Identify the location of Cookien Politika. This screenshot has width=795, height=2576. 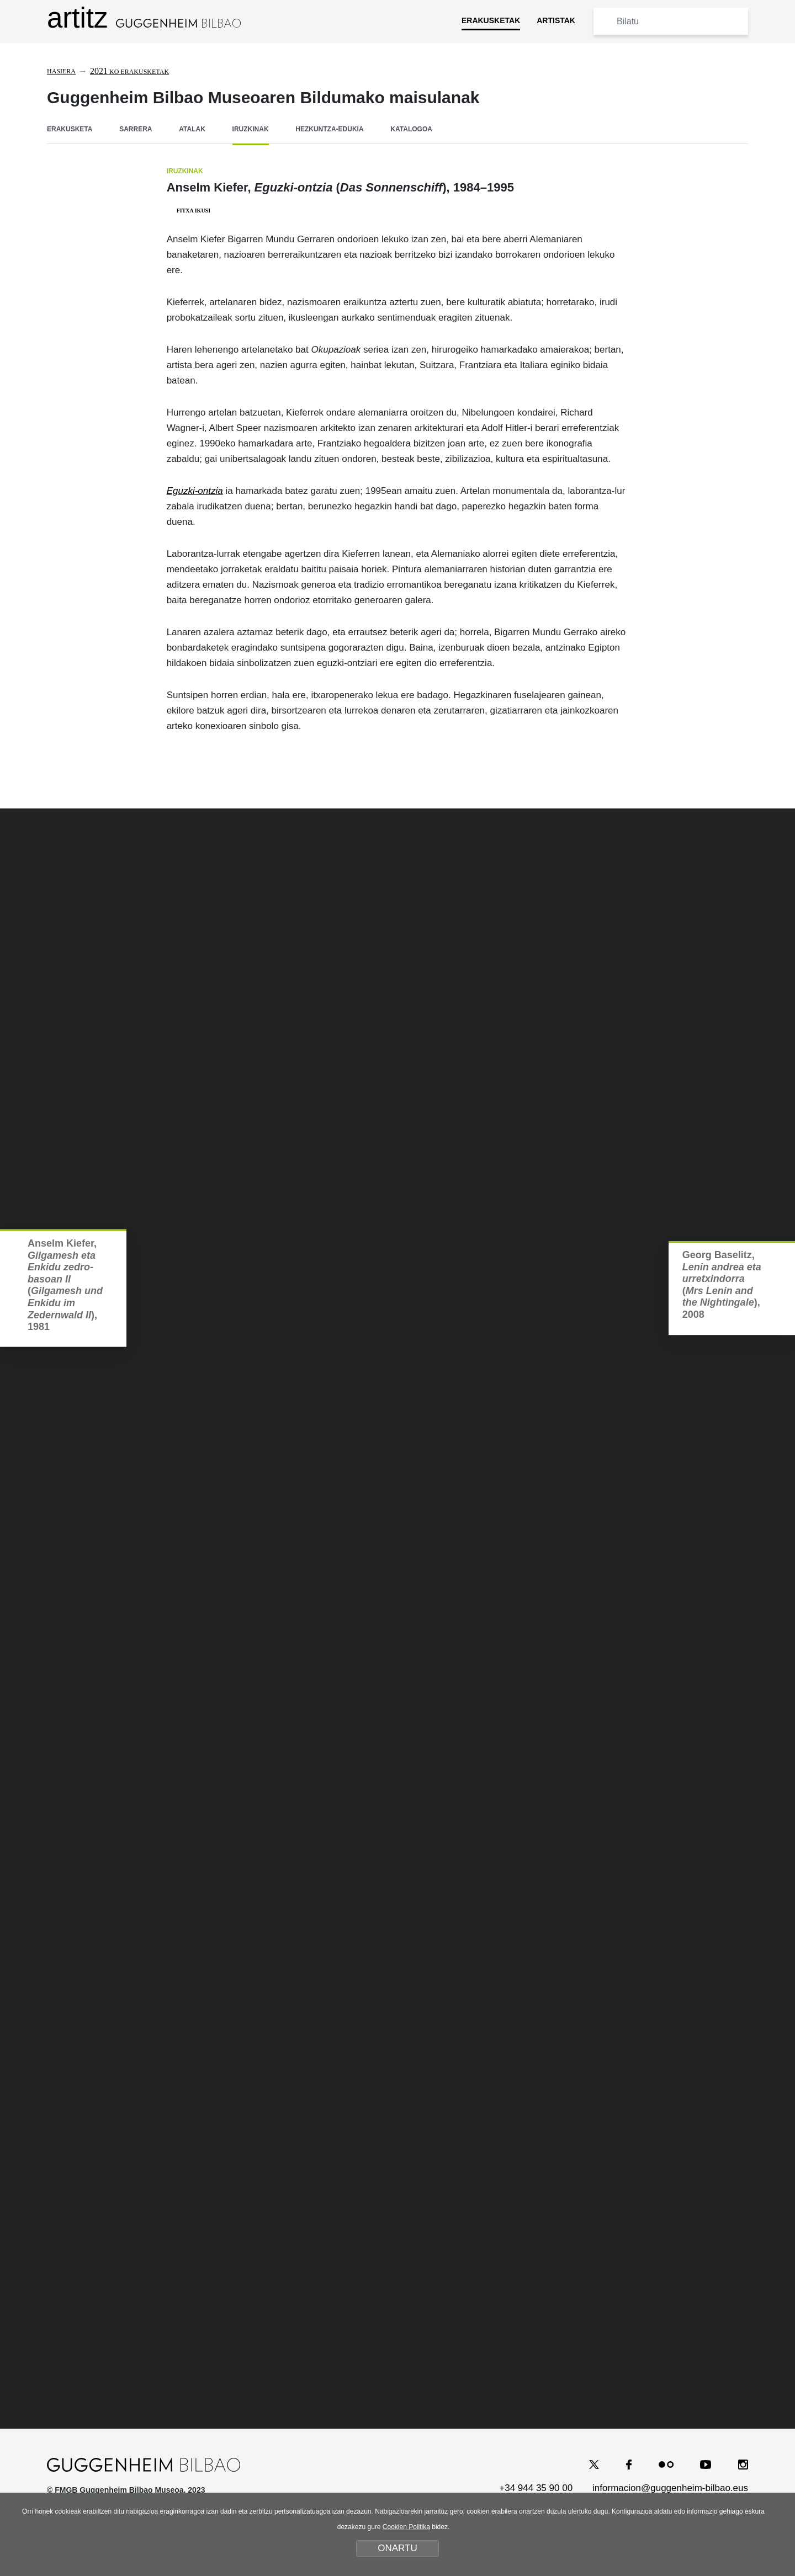
(406, 2527).